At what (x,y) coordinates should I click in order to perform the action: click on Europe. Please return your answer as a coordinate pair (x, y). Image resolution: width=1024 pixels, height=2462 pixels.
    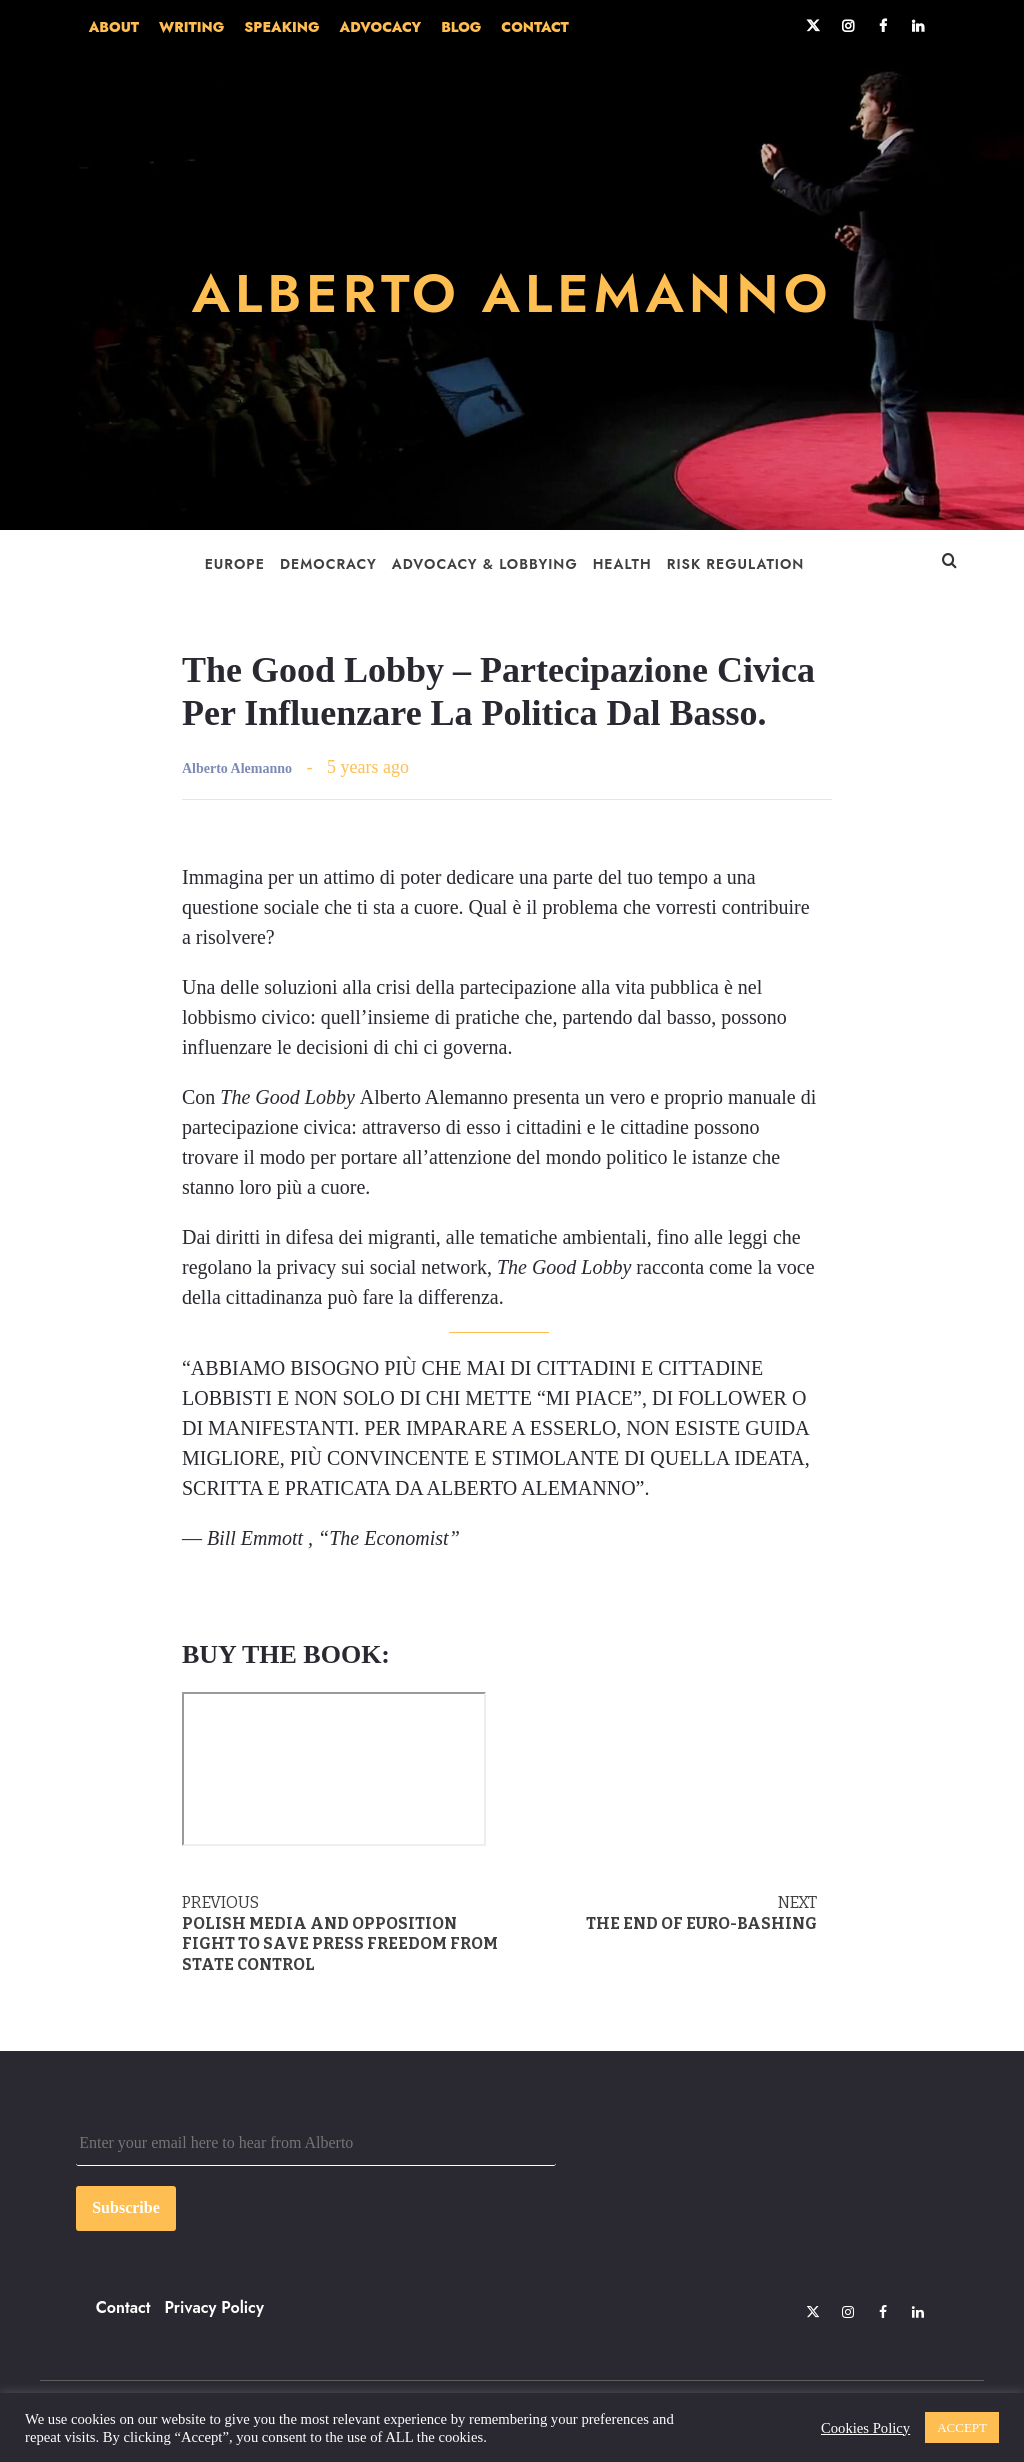
    Looking at the image, I should click on (235, 564).